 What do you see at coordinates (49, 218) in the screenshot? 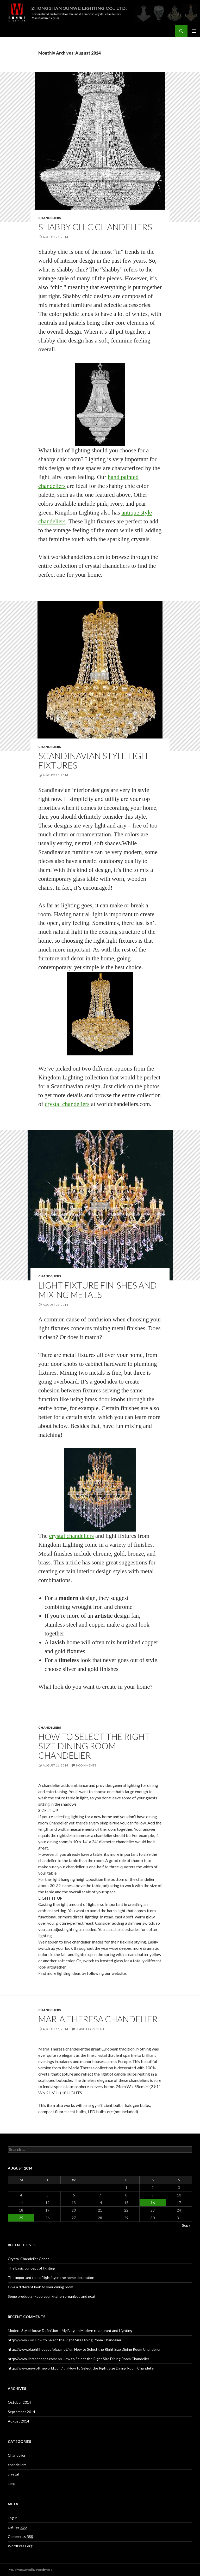
I see `chandeliers` at bounding box center [49, 218].